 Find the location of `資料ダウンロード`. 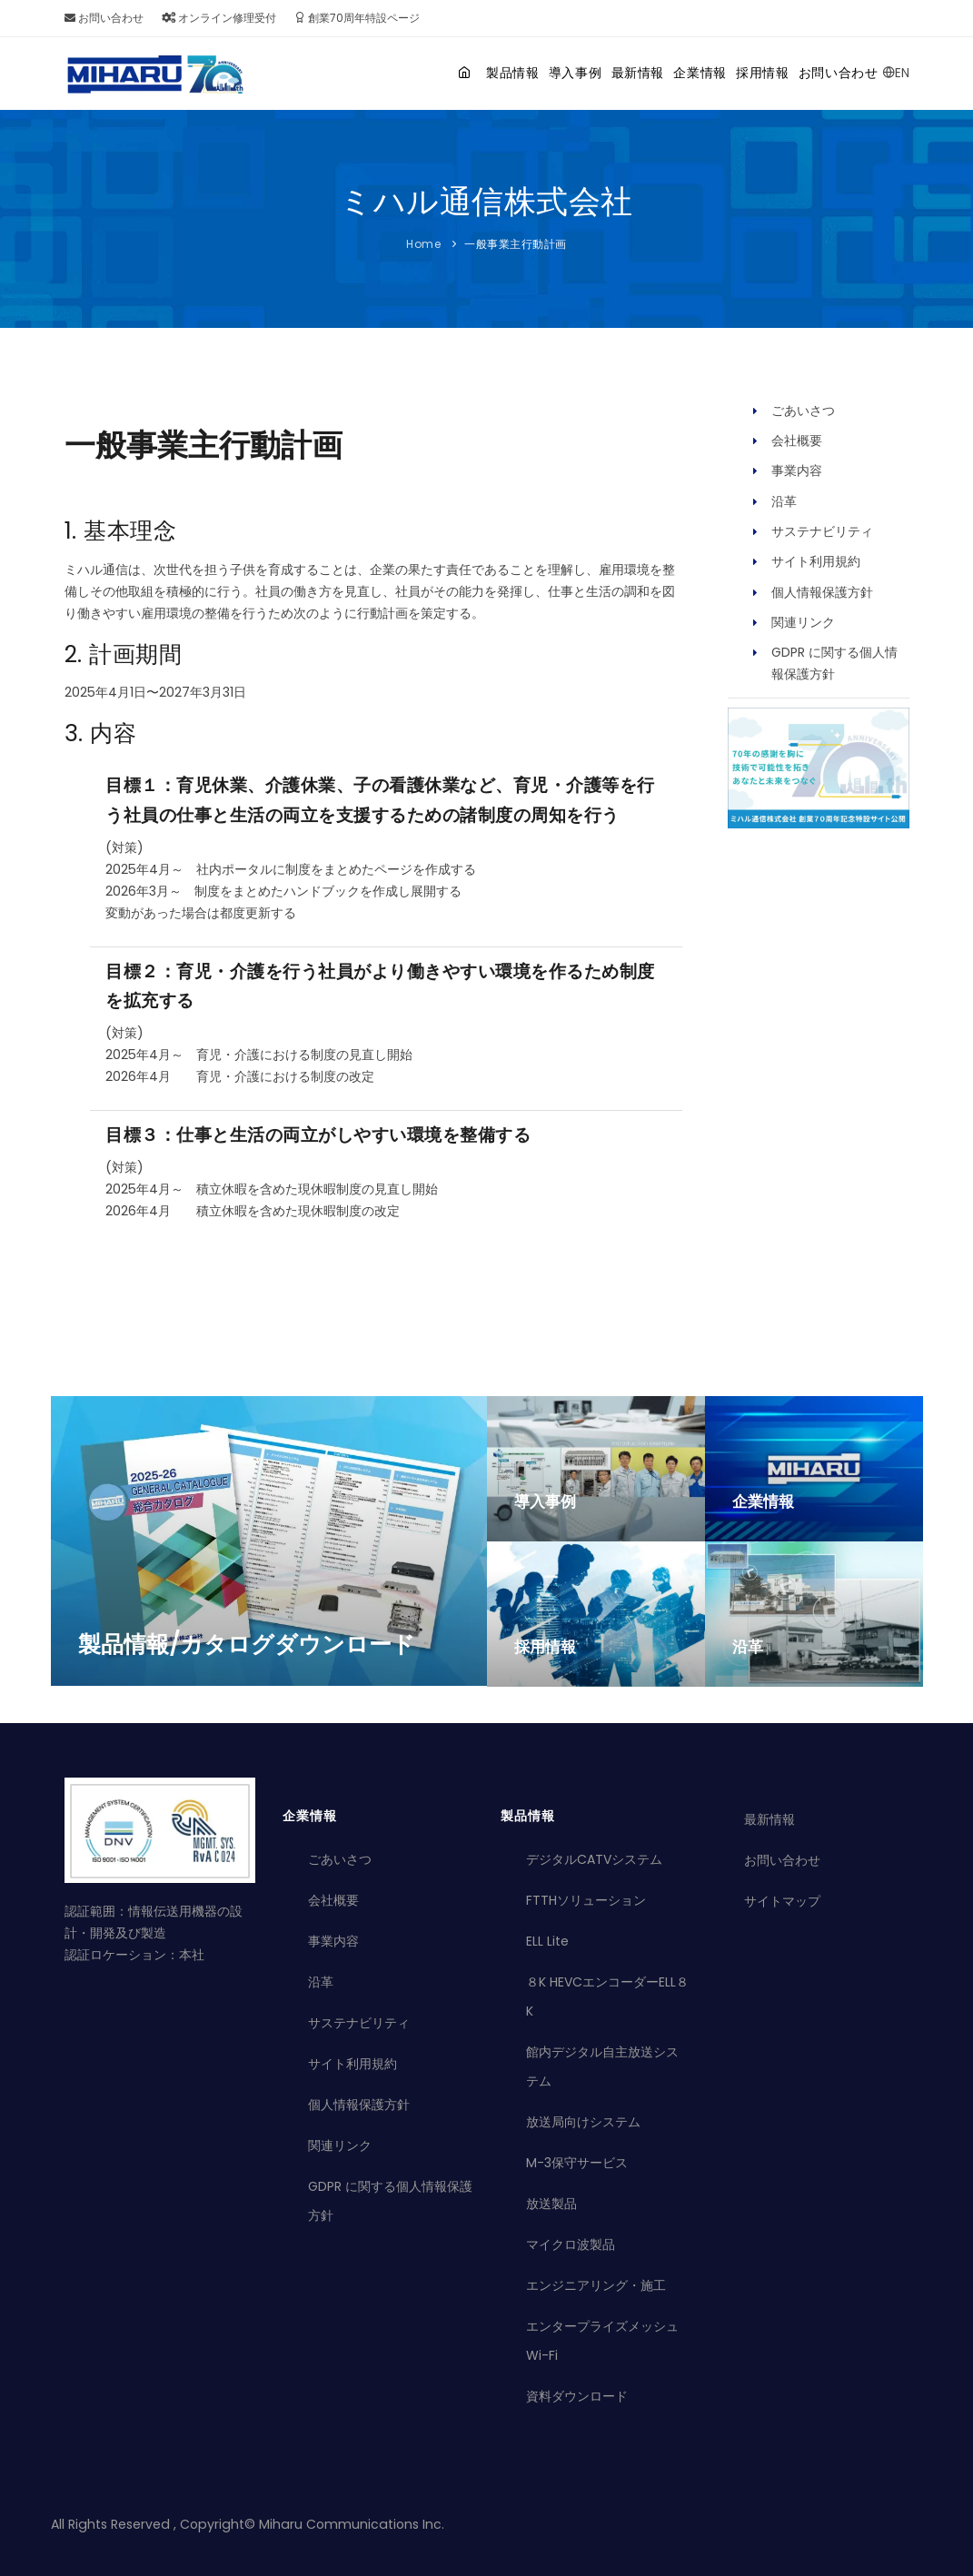

資料ダウンロード is located at coordinates (577, 2396).